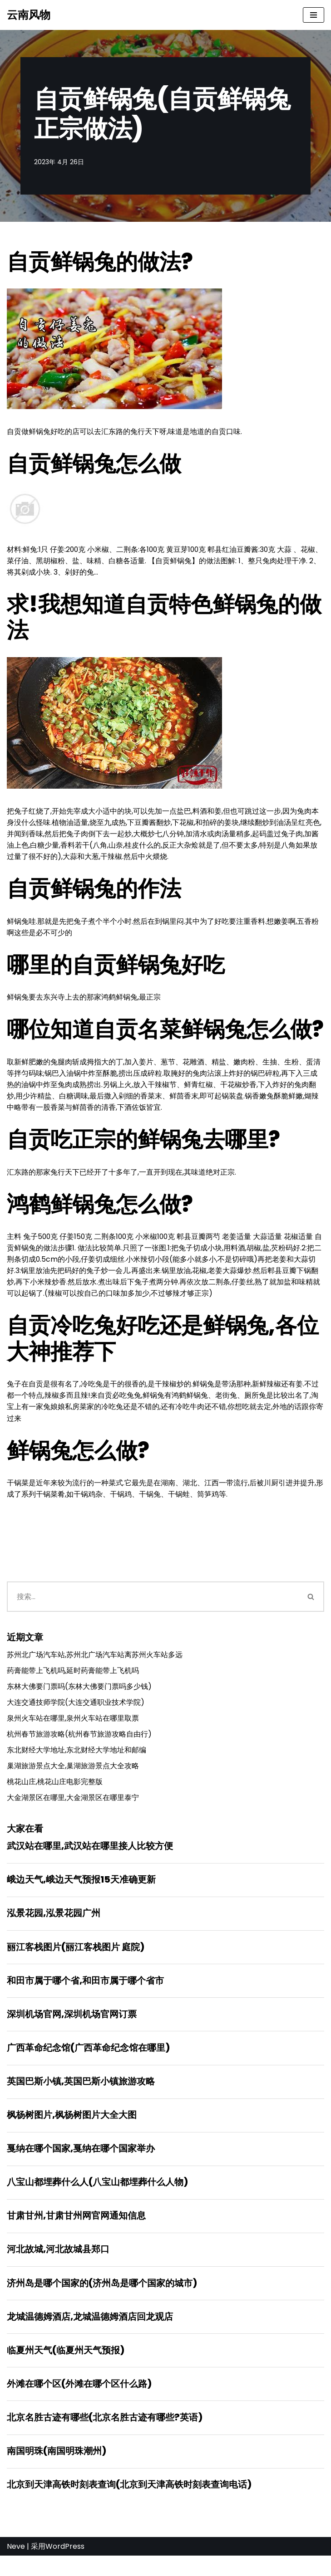 This screenshot has height=2576, width=331. I want to click on 丽江客栈图片(丽江客栈图片 庭院), so click(75, 1960).